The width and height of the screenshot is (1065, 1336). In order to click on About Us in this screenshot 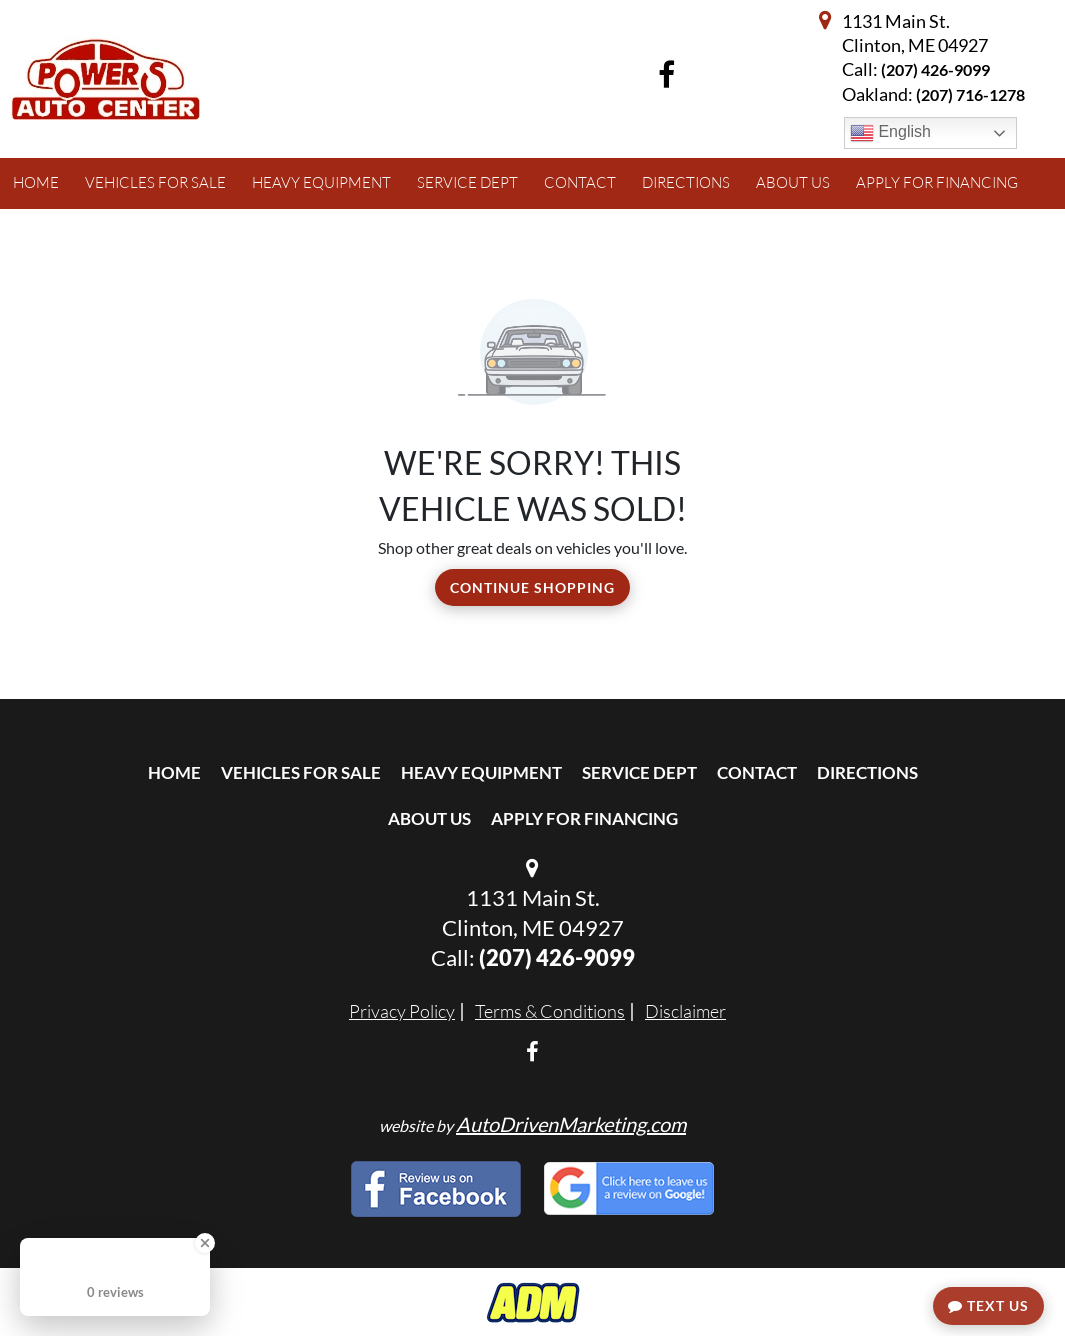, I will do `click(429, 818)`.